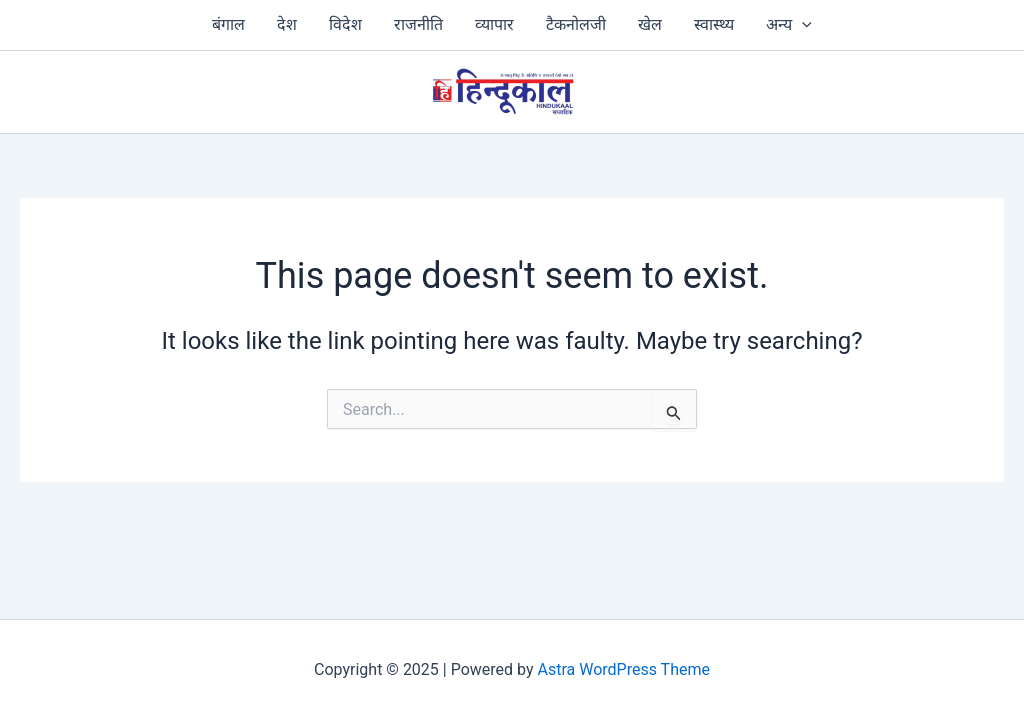  I want to click on राजनीति, so click(418, 24).